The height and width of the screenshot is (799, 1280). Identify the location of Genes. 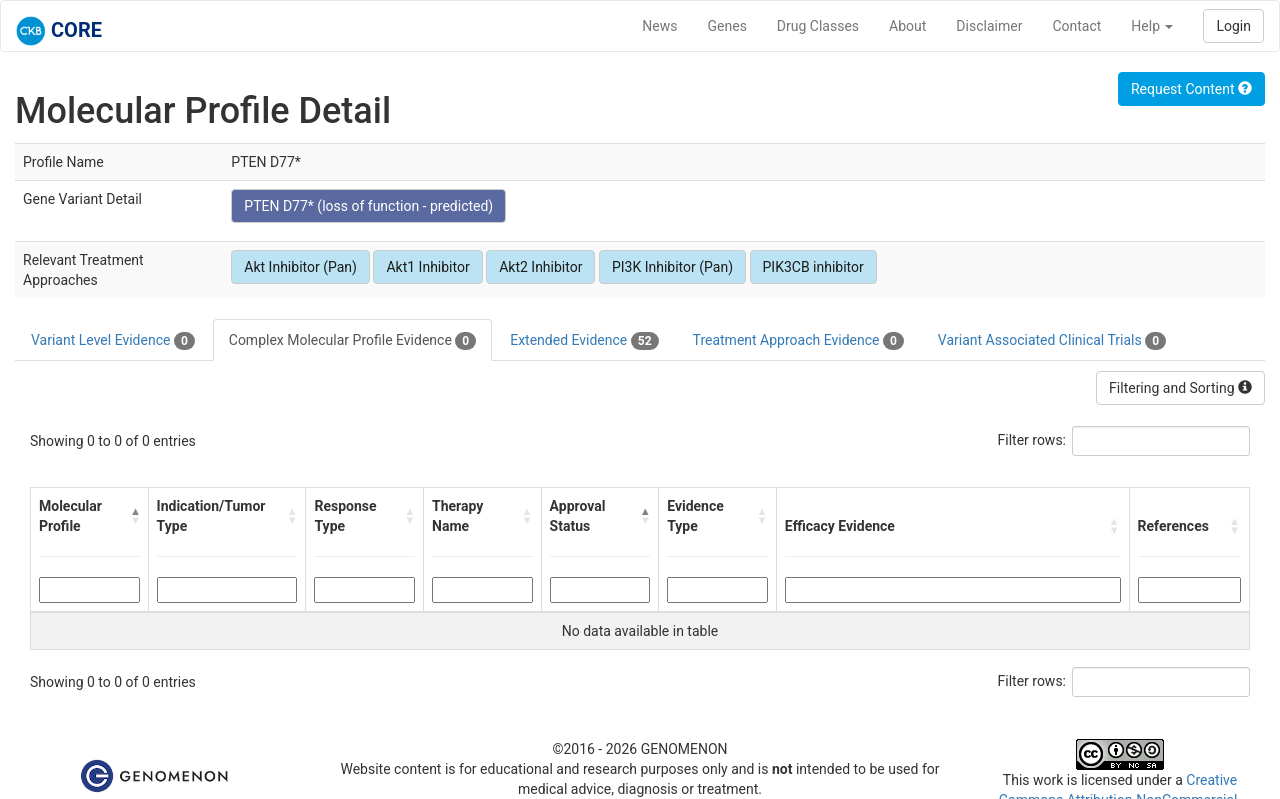
(727, 26).